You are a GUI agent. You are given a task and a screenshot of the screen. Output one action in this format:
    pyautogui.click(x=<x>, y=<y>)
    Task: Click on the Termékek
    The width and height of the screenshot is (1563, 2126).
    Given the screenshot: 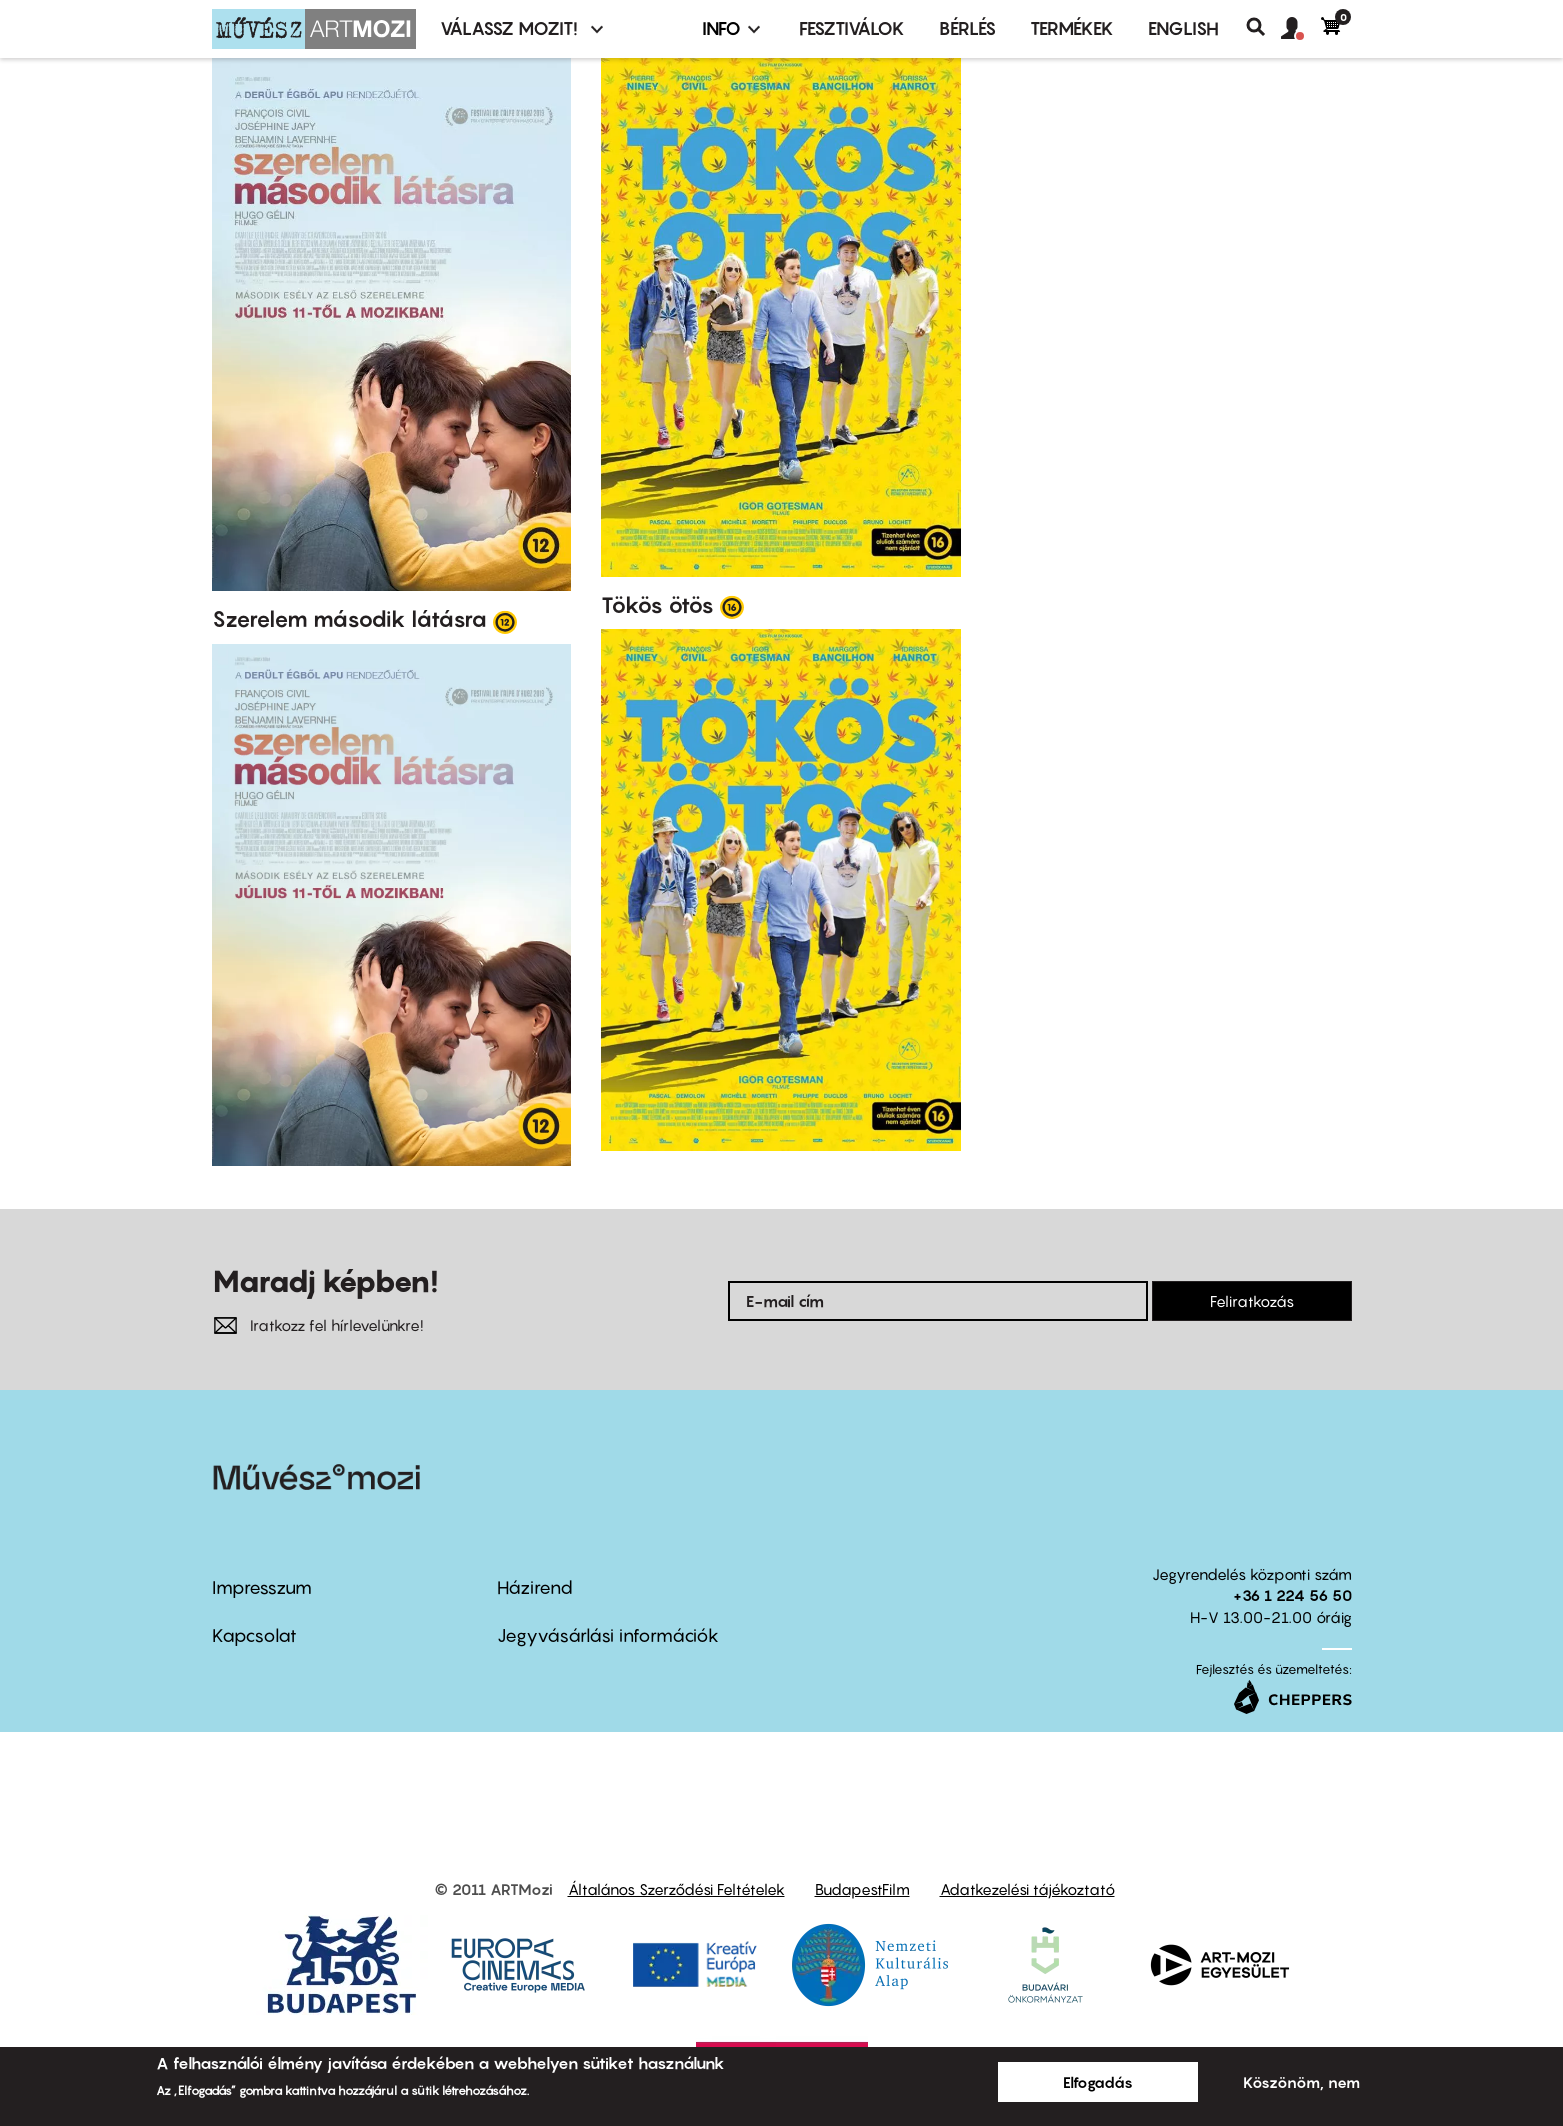 What is the action you would take?
    pyautogui.click(x=1072, y=28)
    